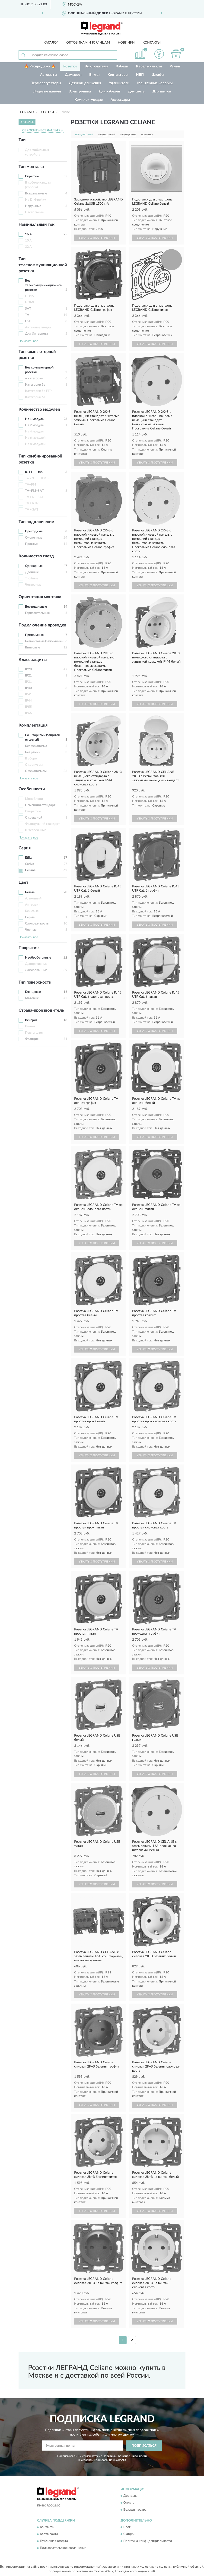 The height and width of the screenshot is (2576, 204). I want to click on 32 А, so click(28, 246).